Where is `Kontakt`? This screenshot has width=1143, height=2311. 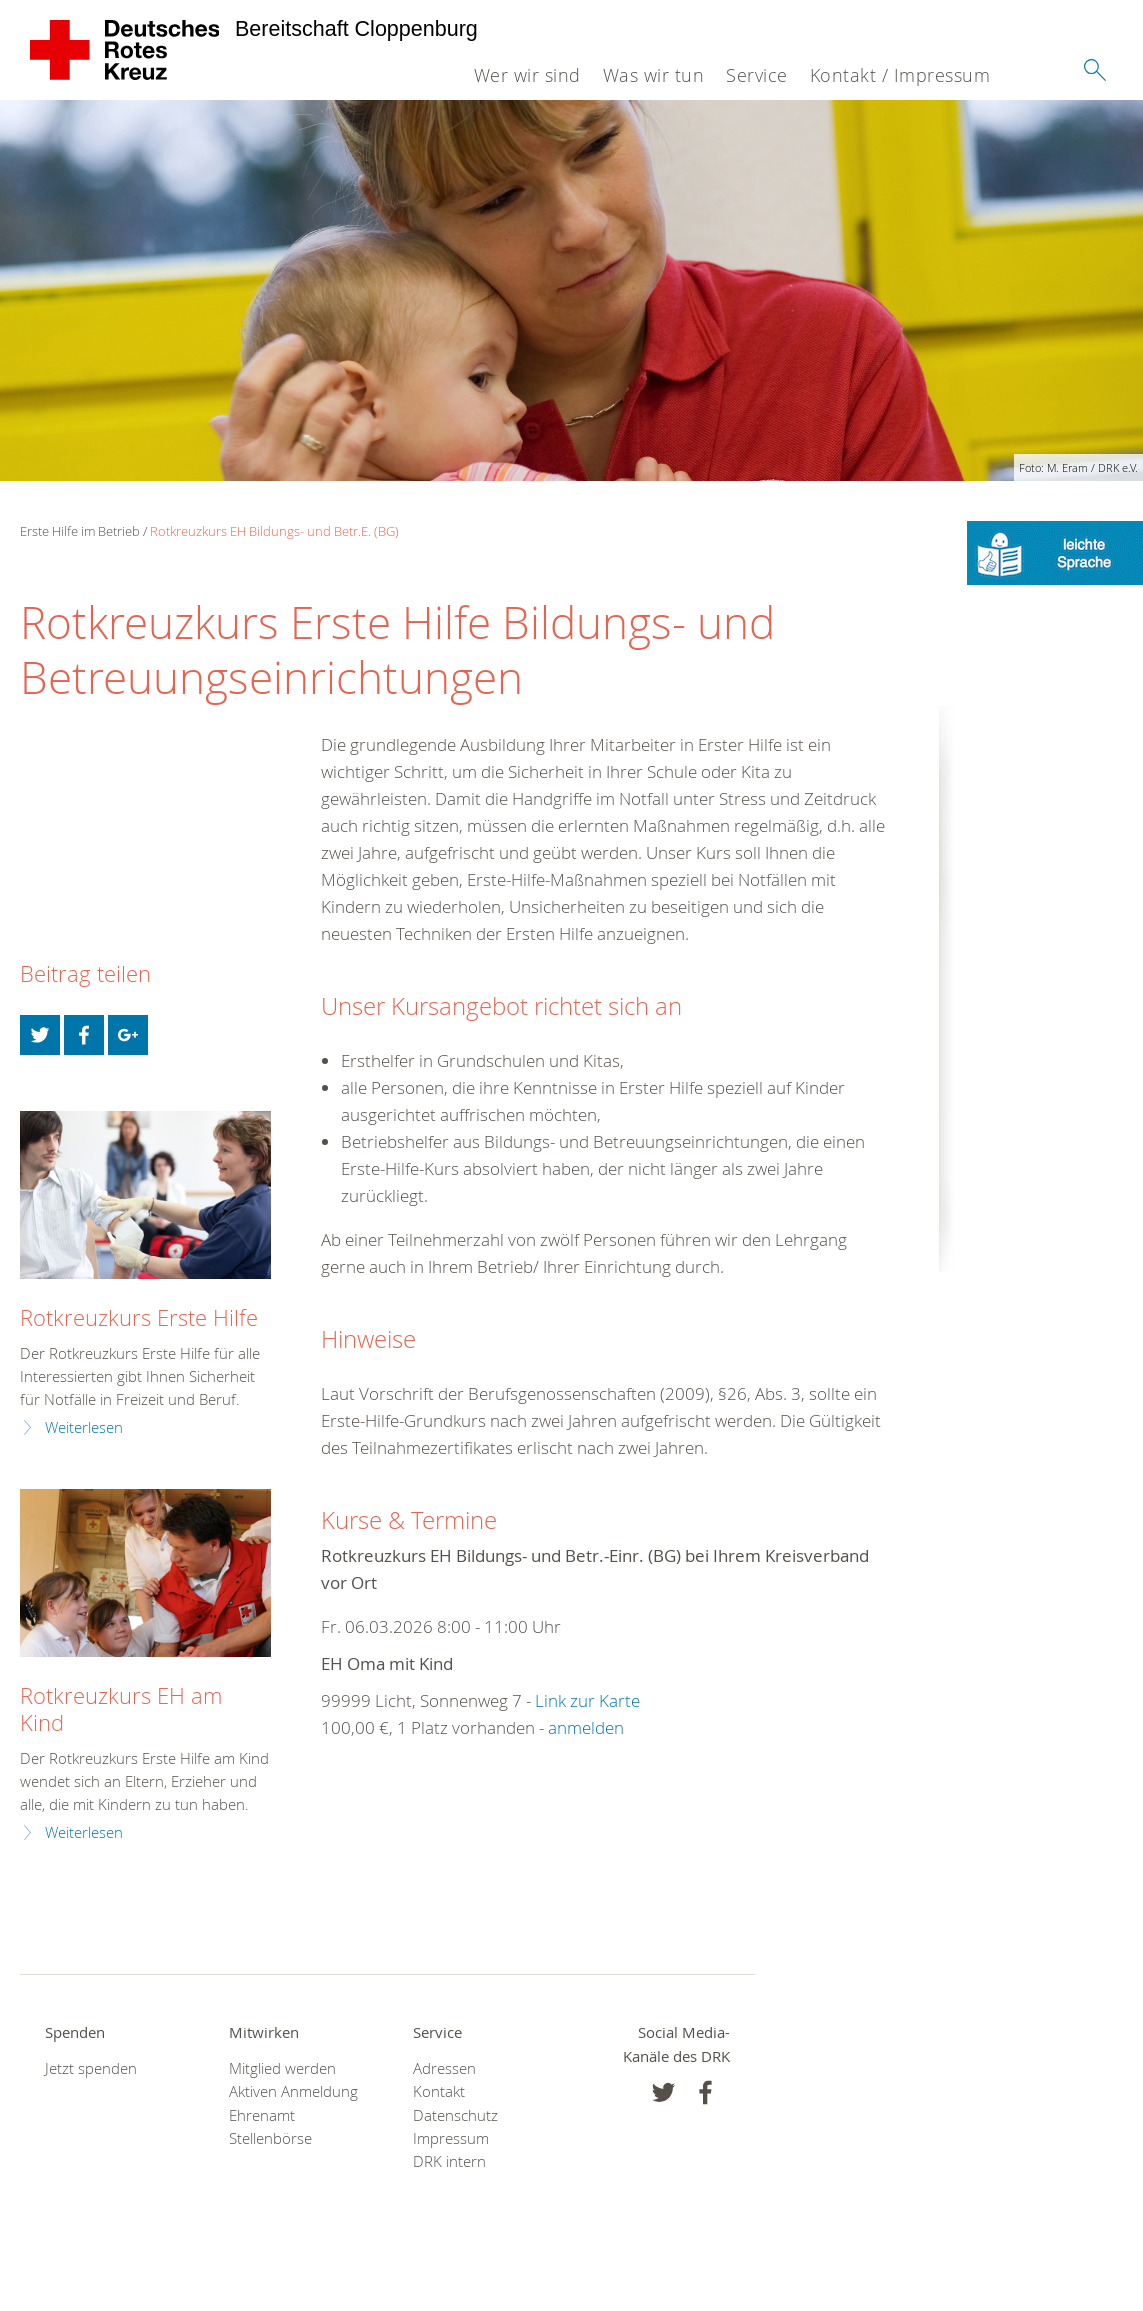 Kontakt is located at coordinates (439, 2091).